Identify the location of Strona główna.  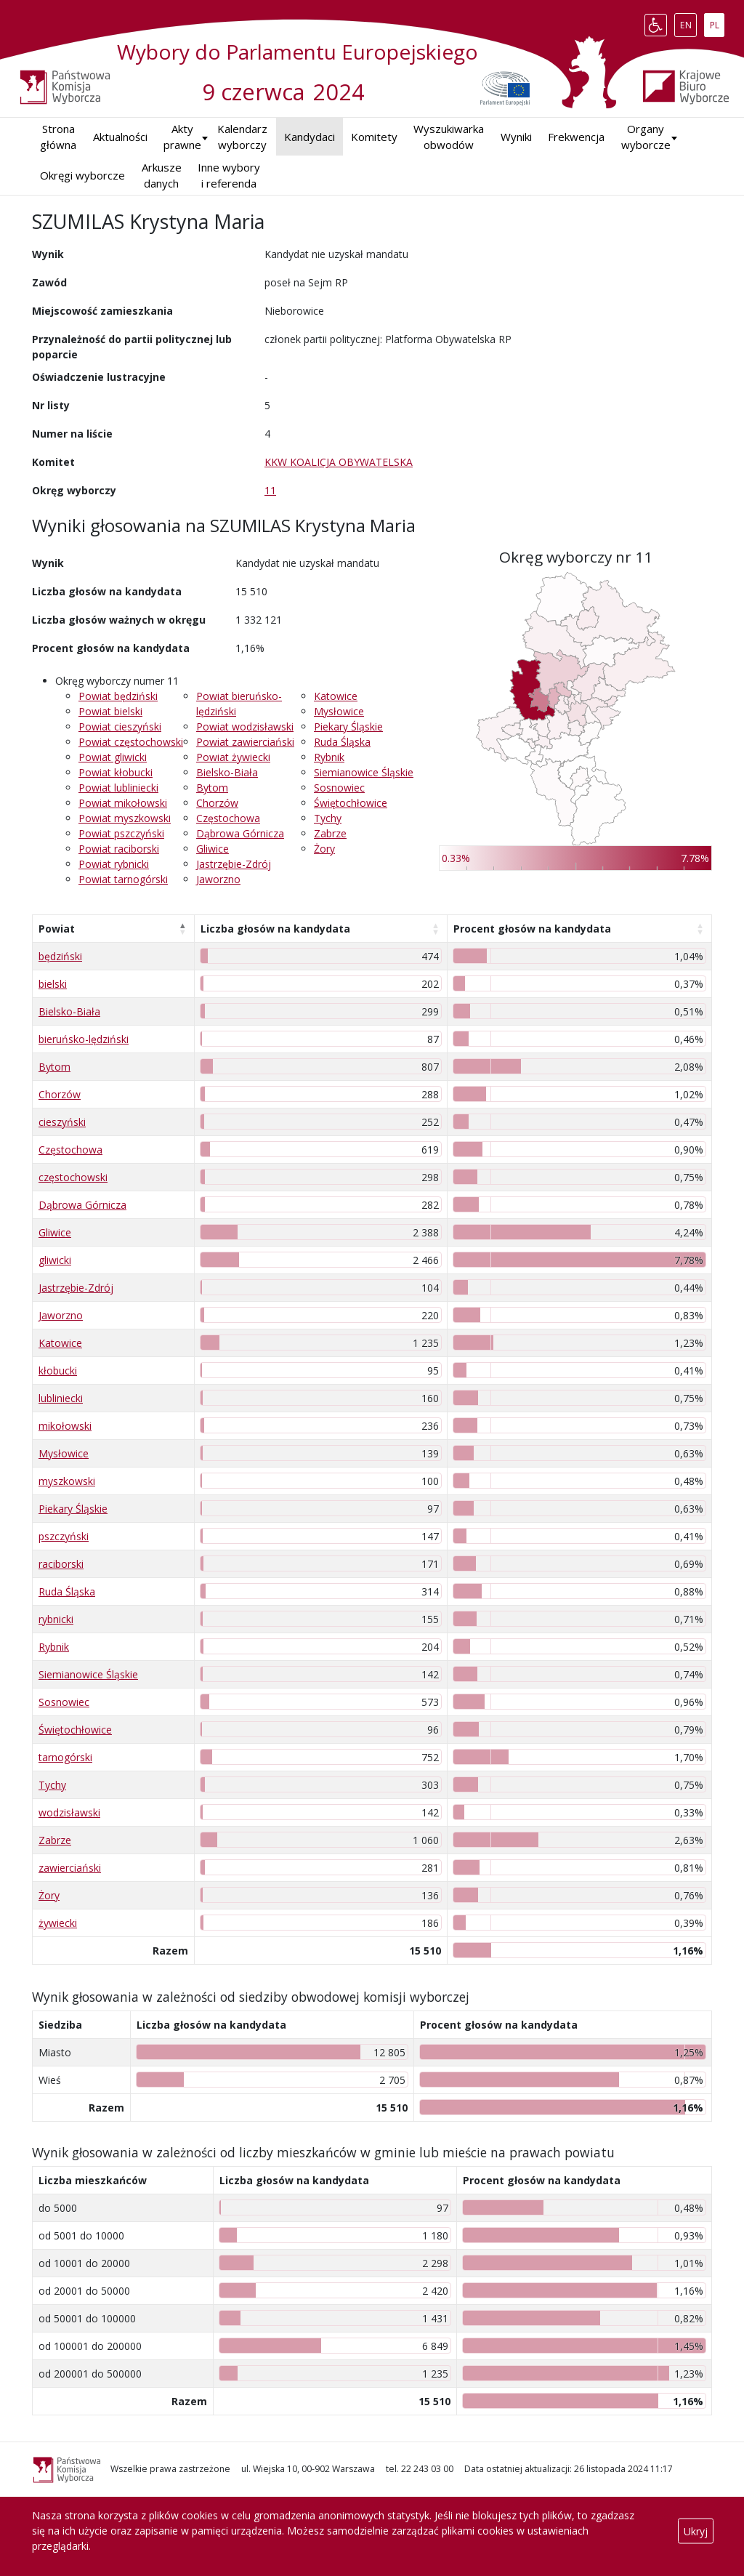
(58, 137).